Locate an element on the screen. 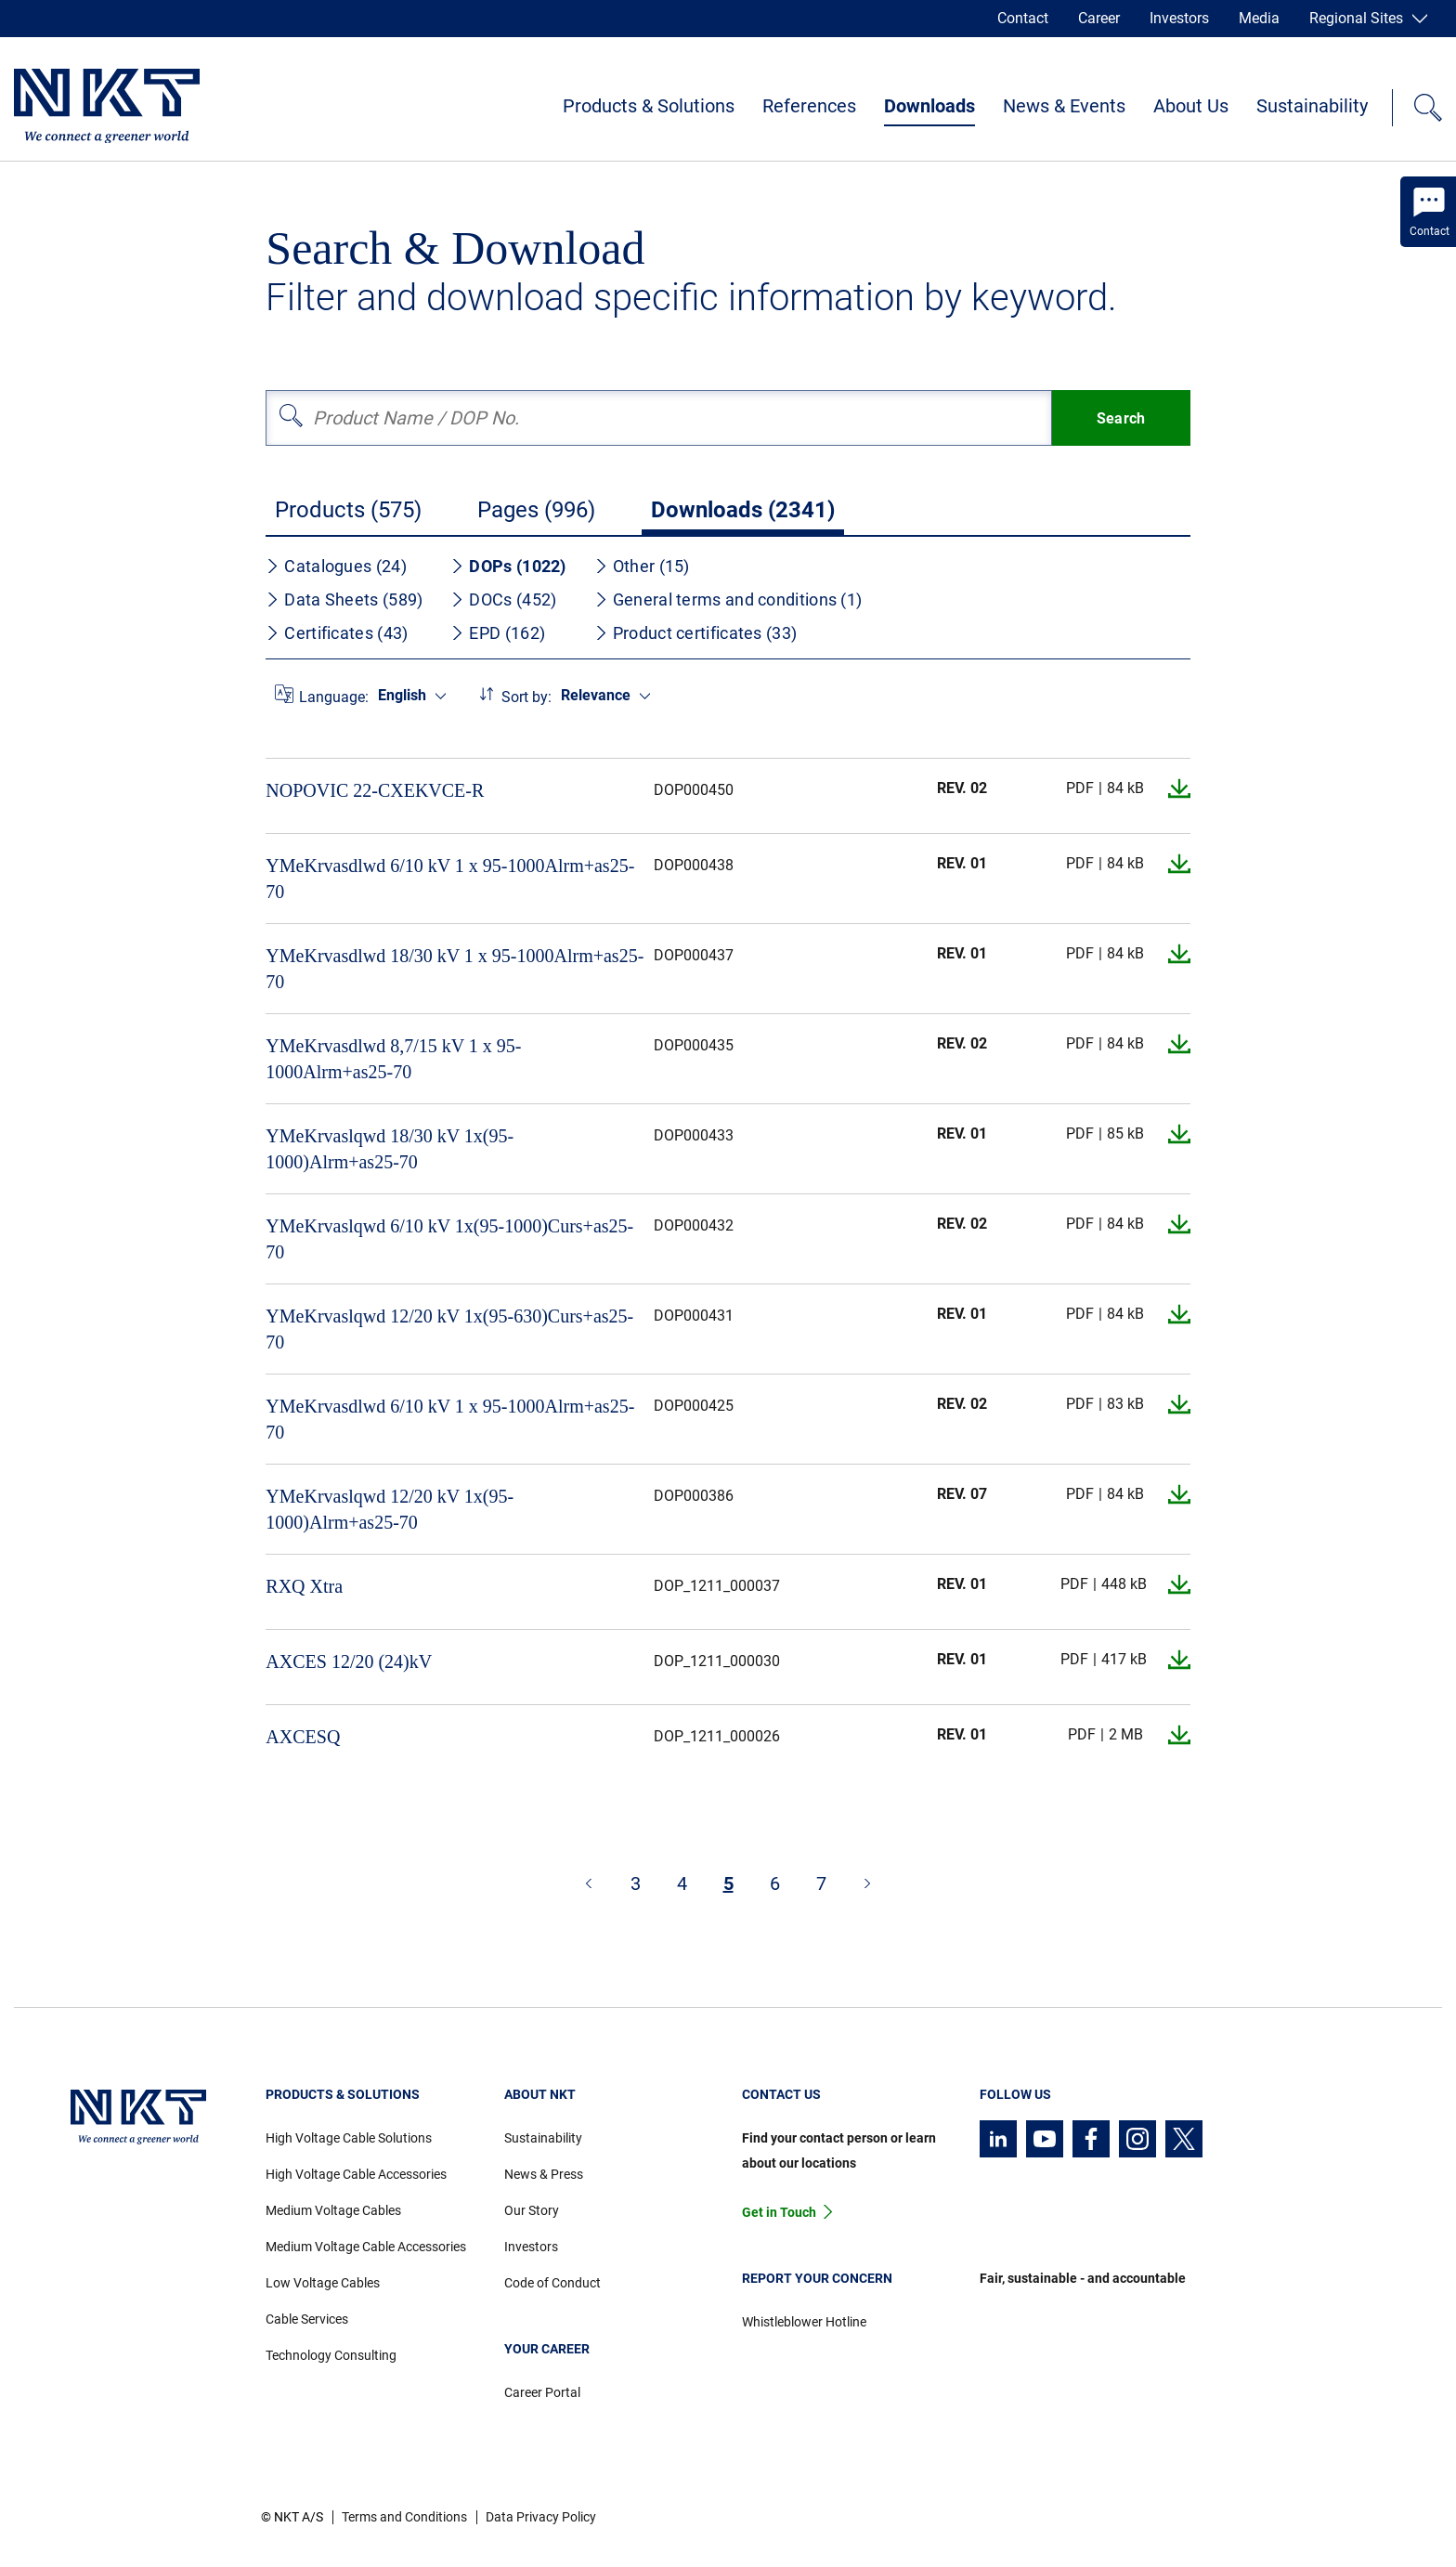  Code of Conduct is located at coordinates (552, 2282).